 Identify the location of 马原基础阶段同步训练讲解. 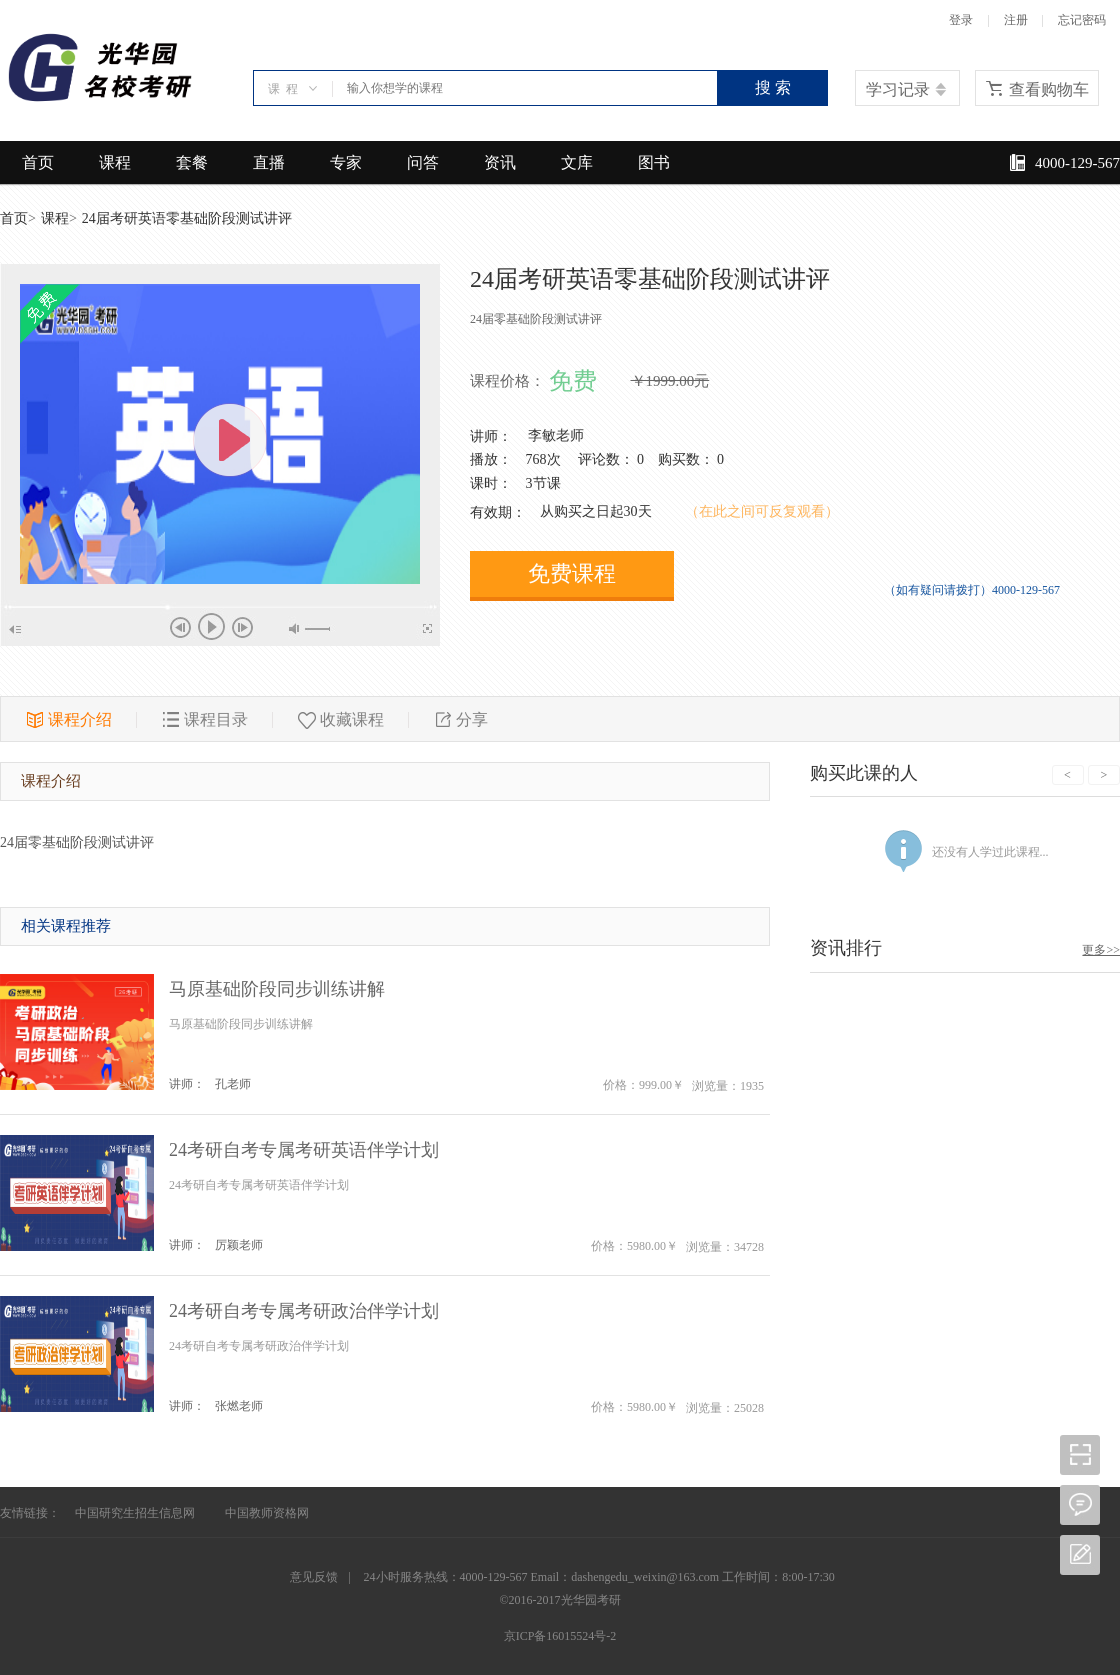
(277, 989).